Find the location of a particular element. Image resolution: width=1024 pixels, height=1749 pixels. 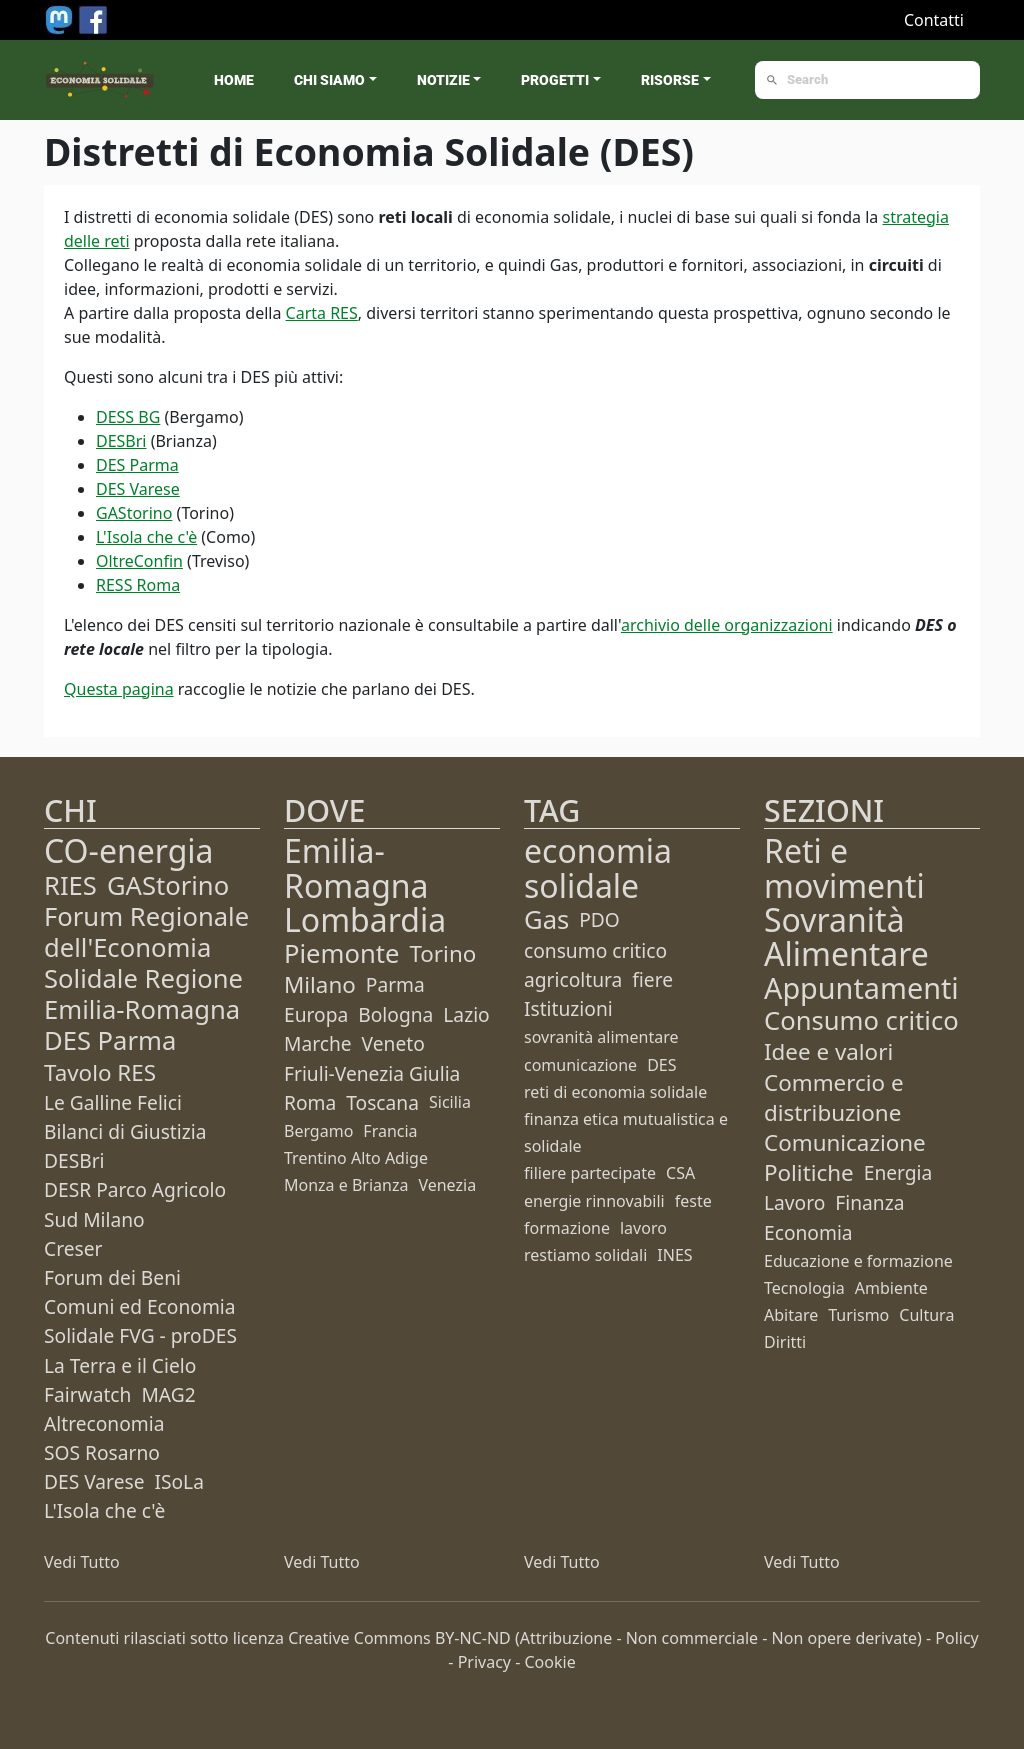

Chi siamo is located at coordinates (329, 80).